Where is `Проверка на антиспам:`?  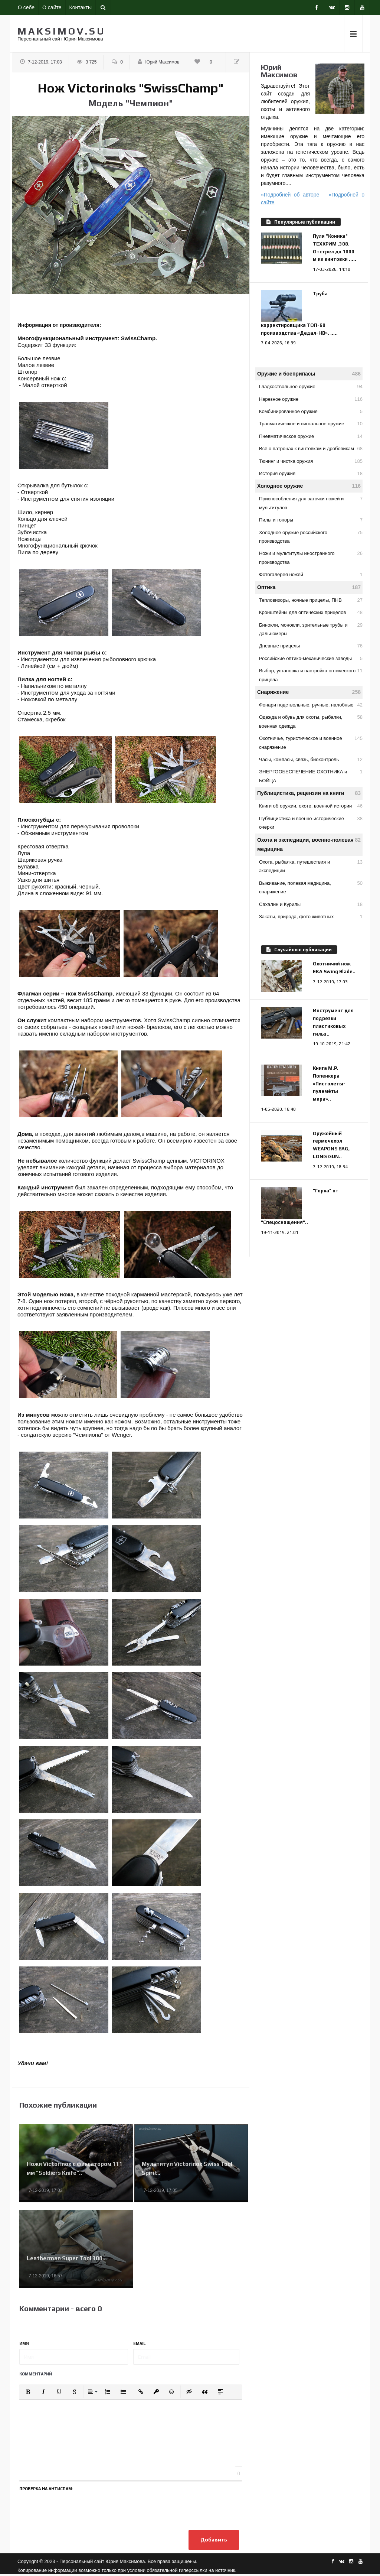 Проверка на антиспам: is located at coordinates (46, 2488).